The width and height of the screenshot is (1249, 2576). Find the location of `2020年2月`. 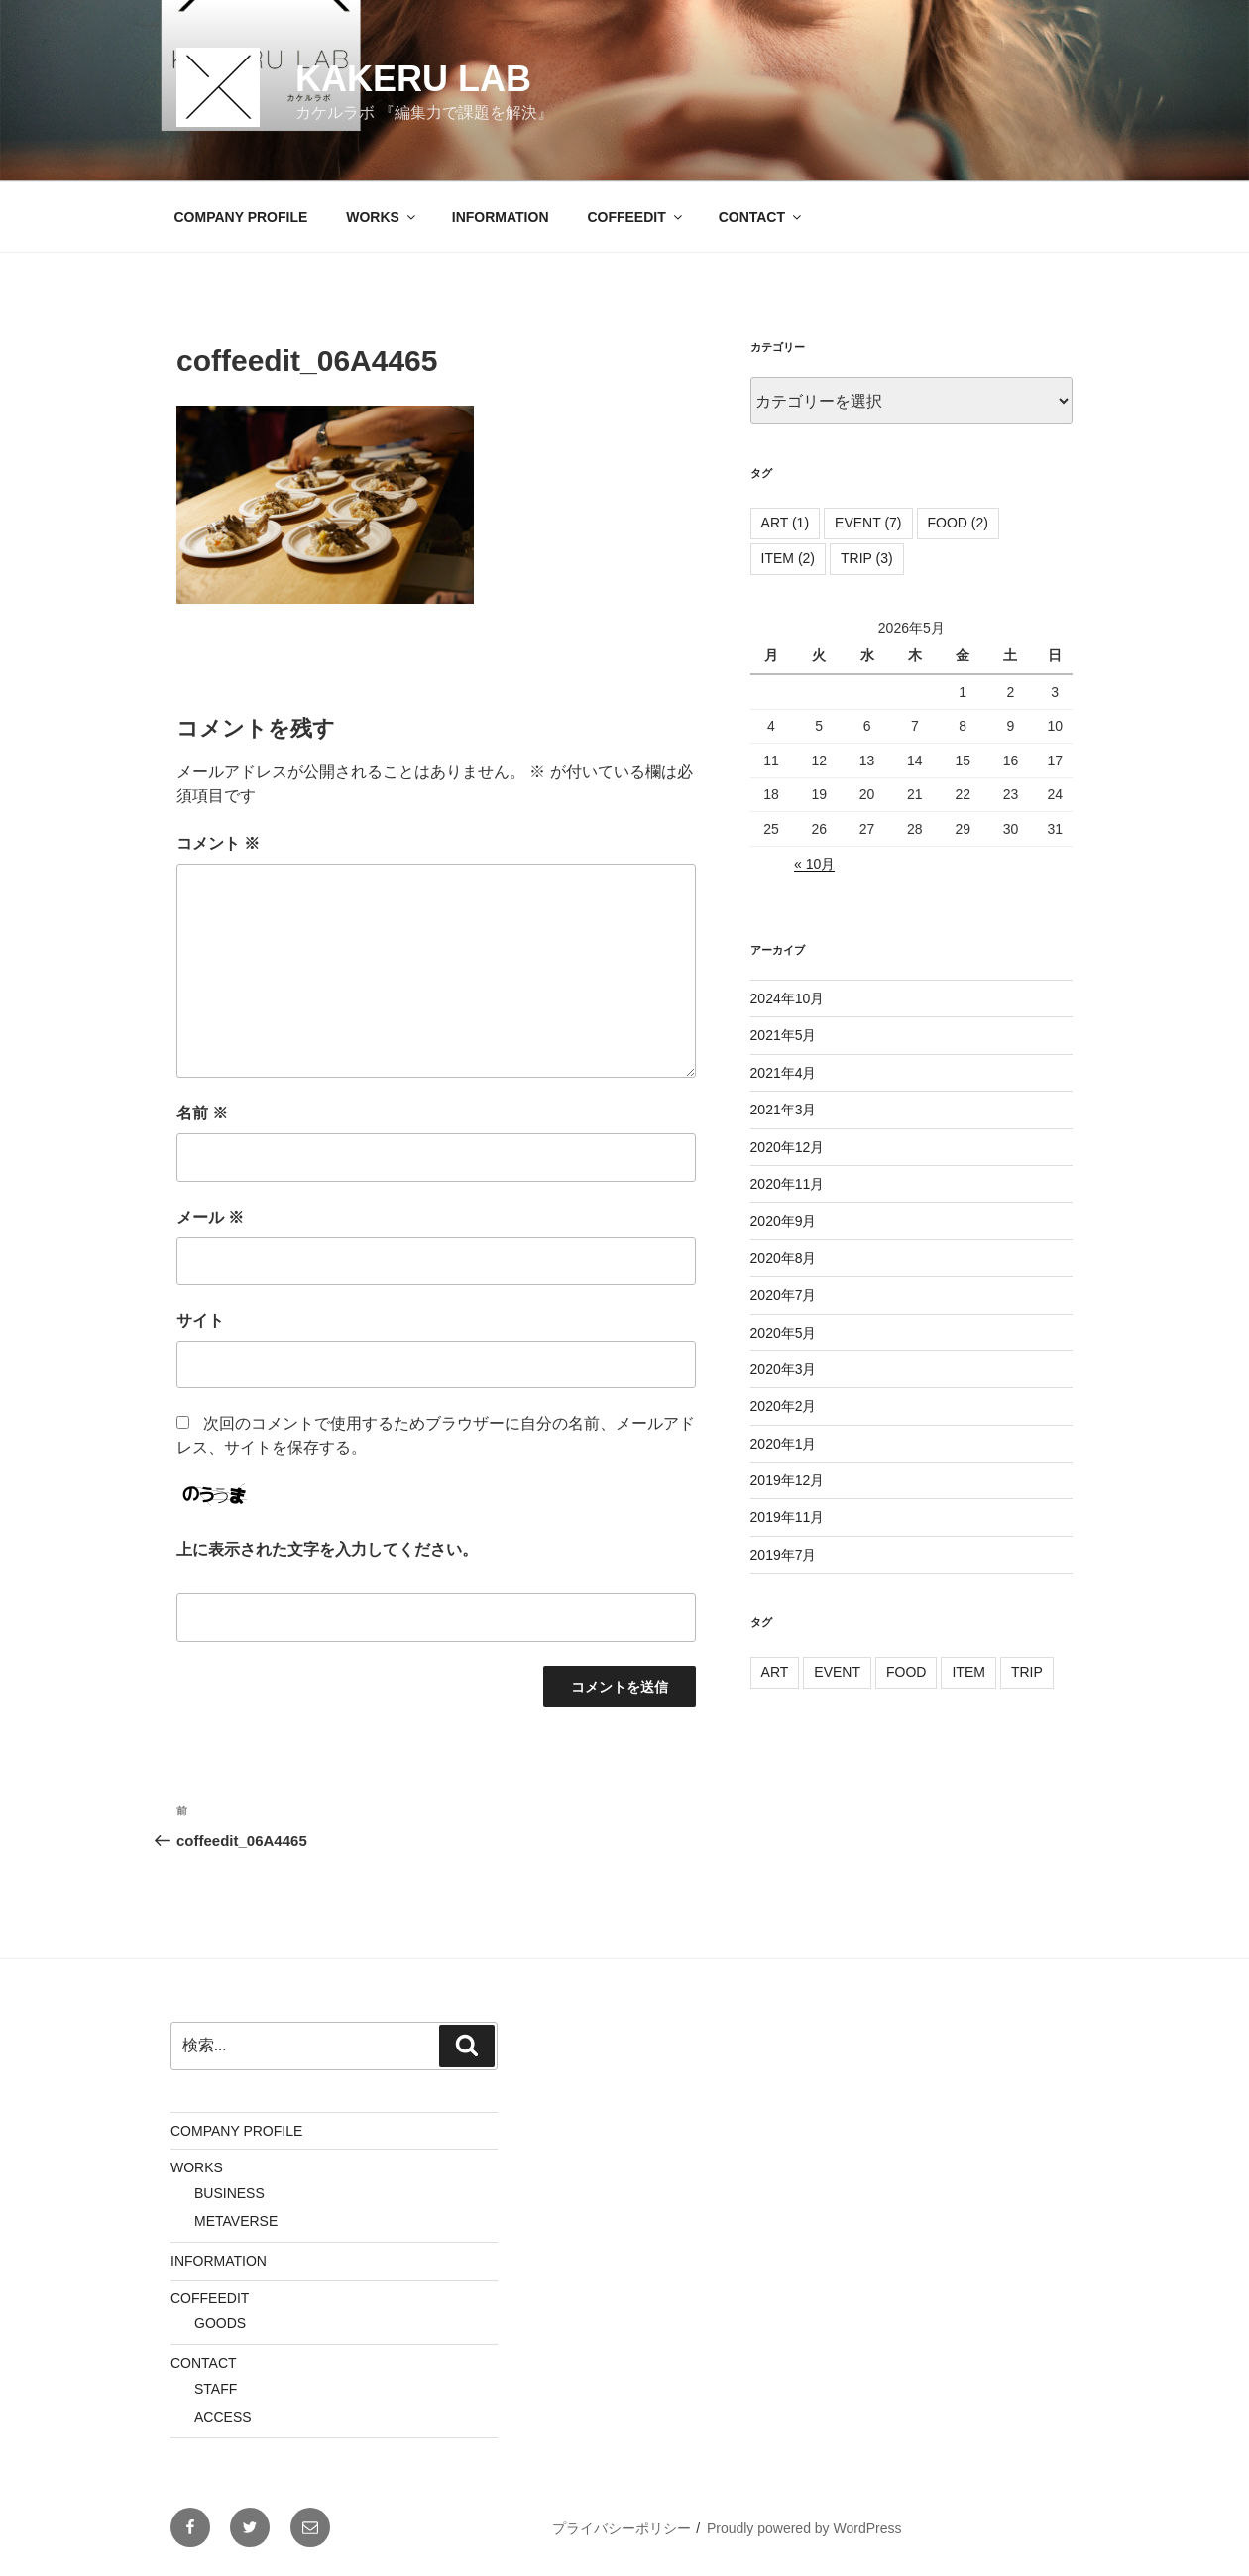

2020年2月 is located at coordinates (783, 1406).